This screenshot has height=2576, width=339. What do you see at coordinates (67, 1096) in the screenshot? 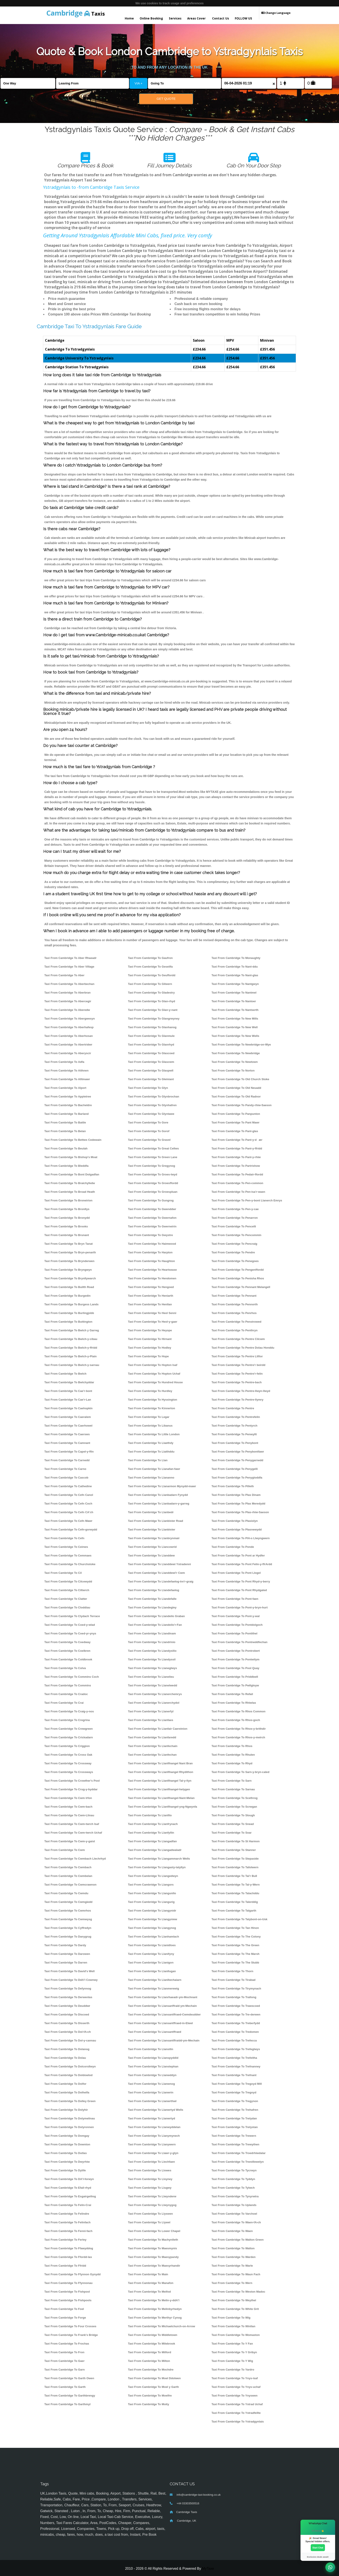
I see `Taxi From Cambridge To Appletree` at bounding box center [67, 1096].